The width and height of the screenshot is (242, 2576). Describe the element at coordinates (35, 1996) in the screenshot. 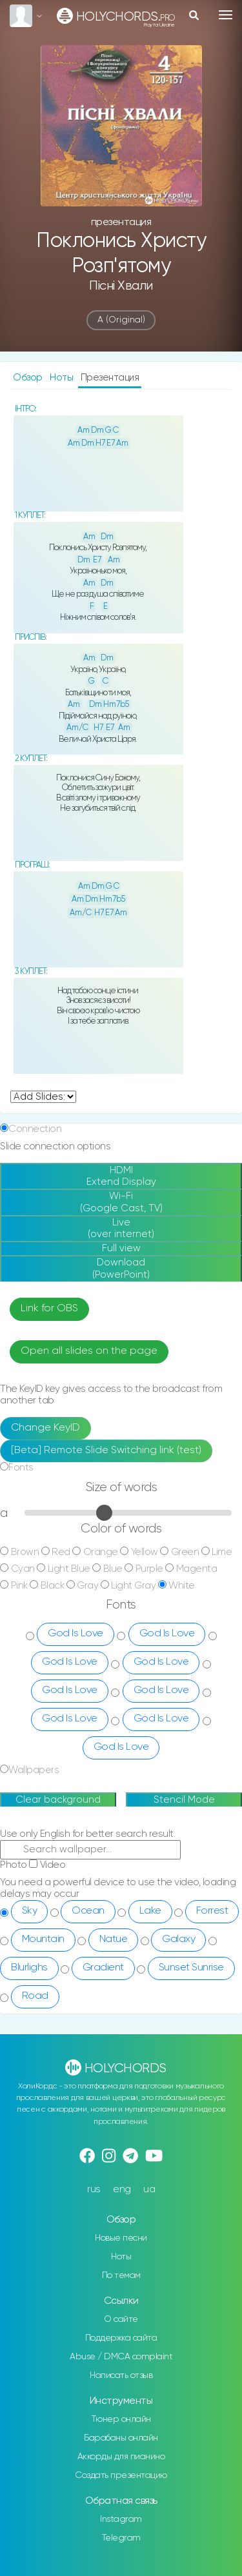

I see `Road` at that location.